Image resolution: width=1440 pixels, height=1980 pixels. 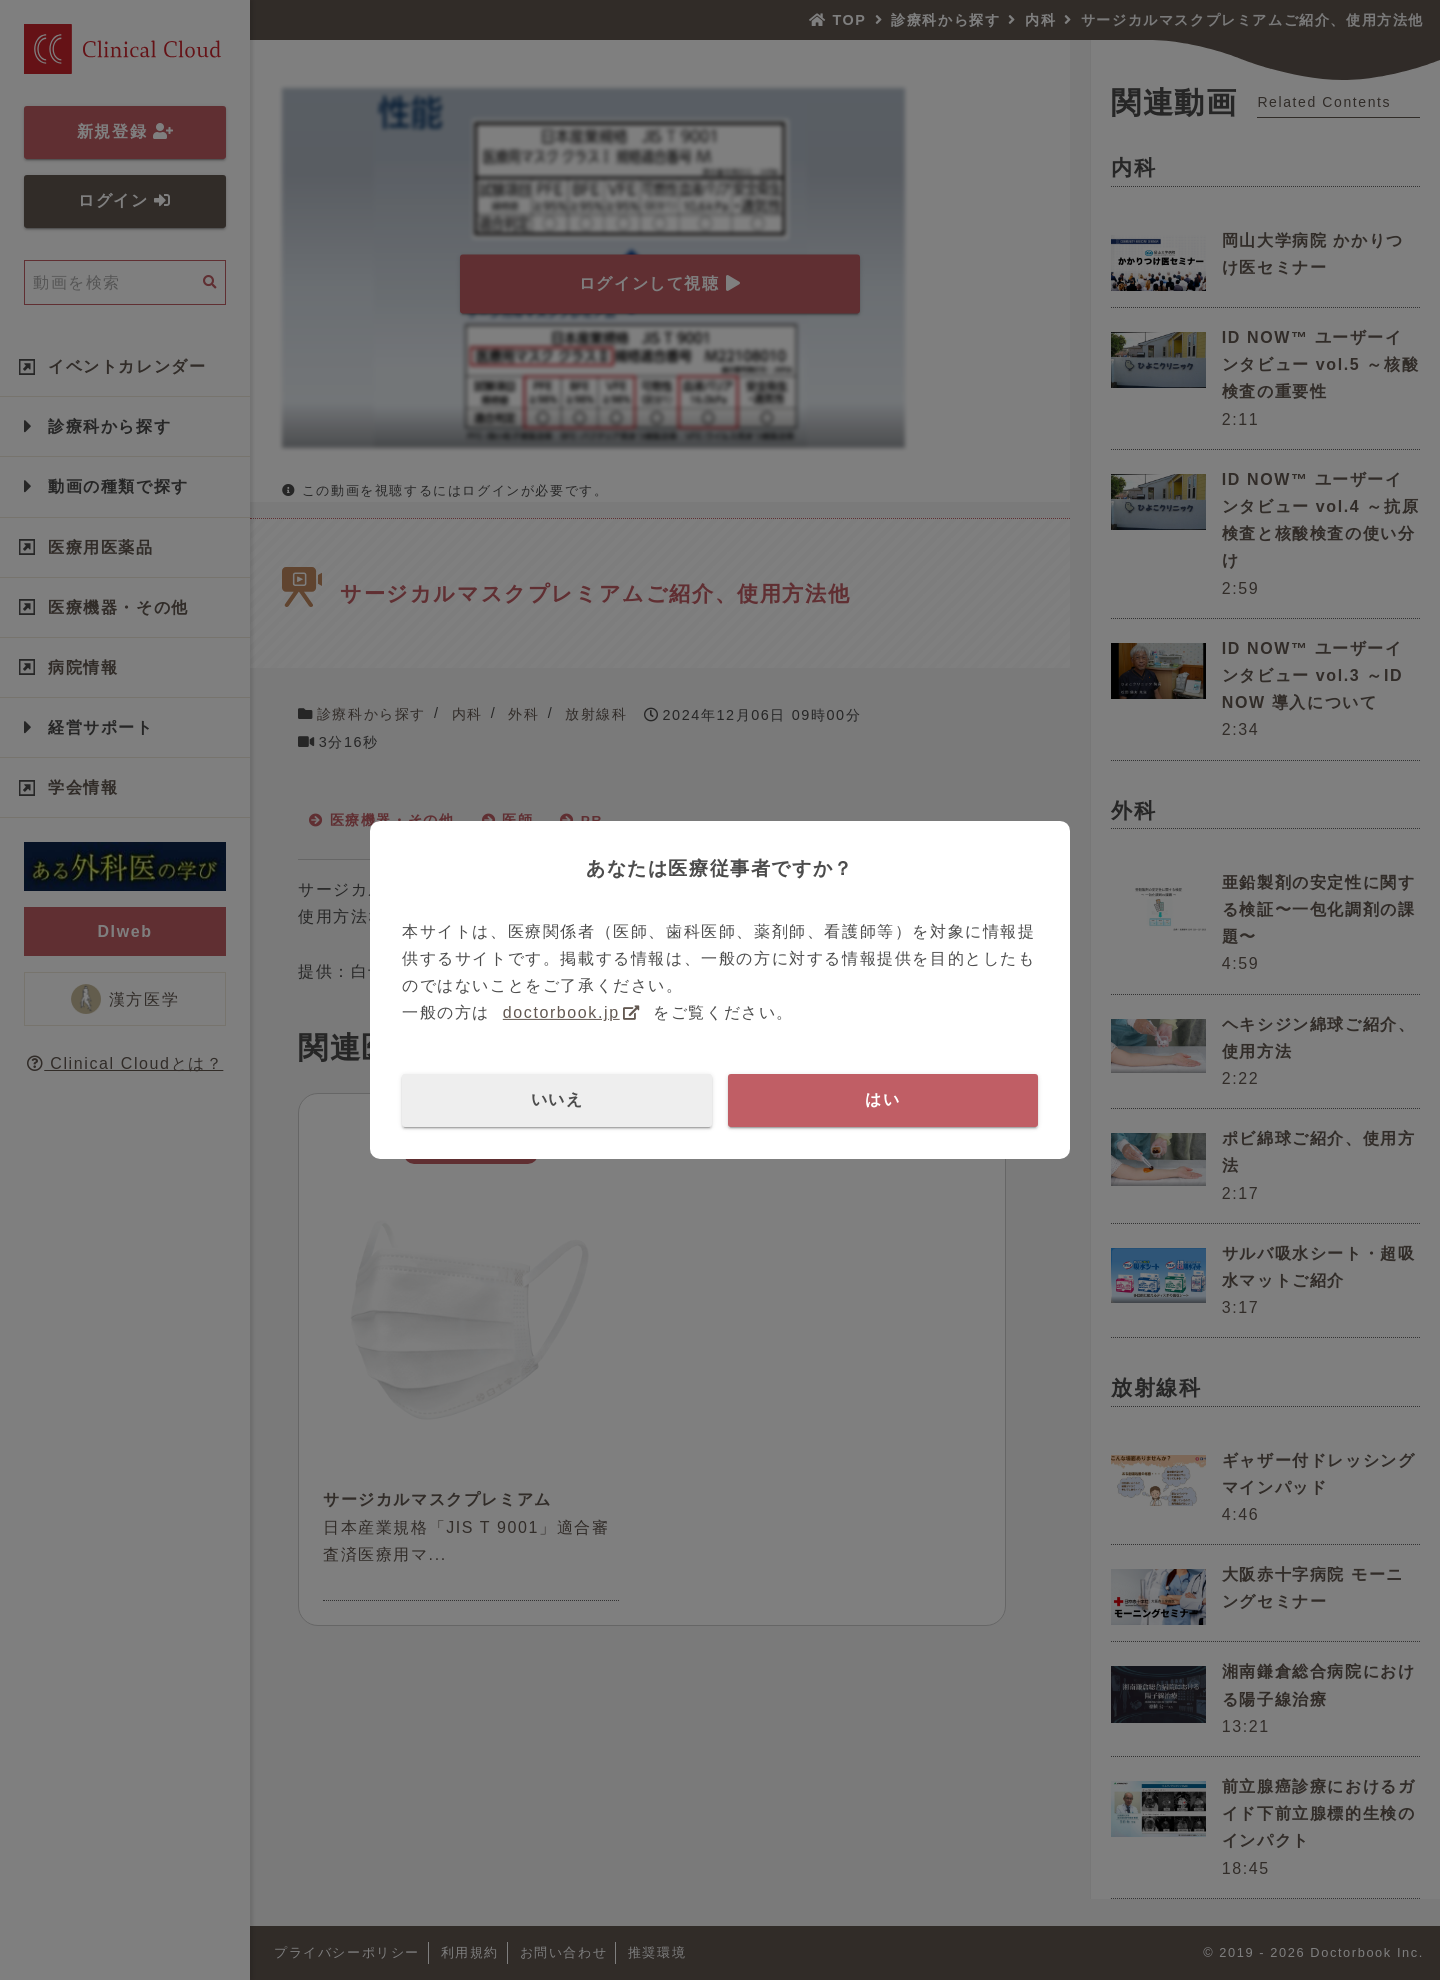 What do you see at coordinates (882, 1099) in the screenshot?
I see `はい` at bounding box center [882, 1099].